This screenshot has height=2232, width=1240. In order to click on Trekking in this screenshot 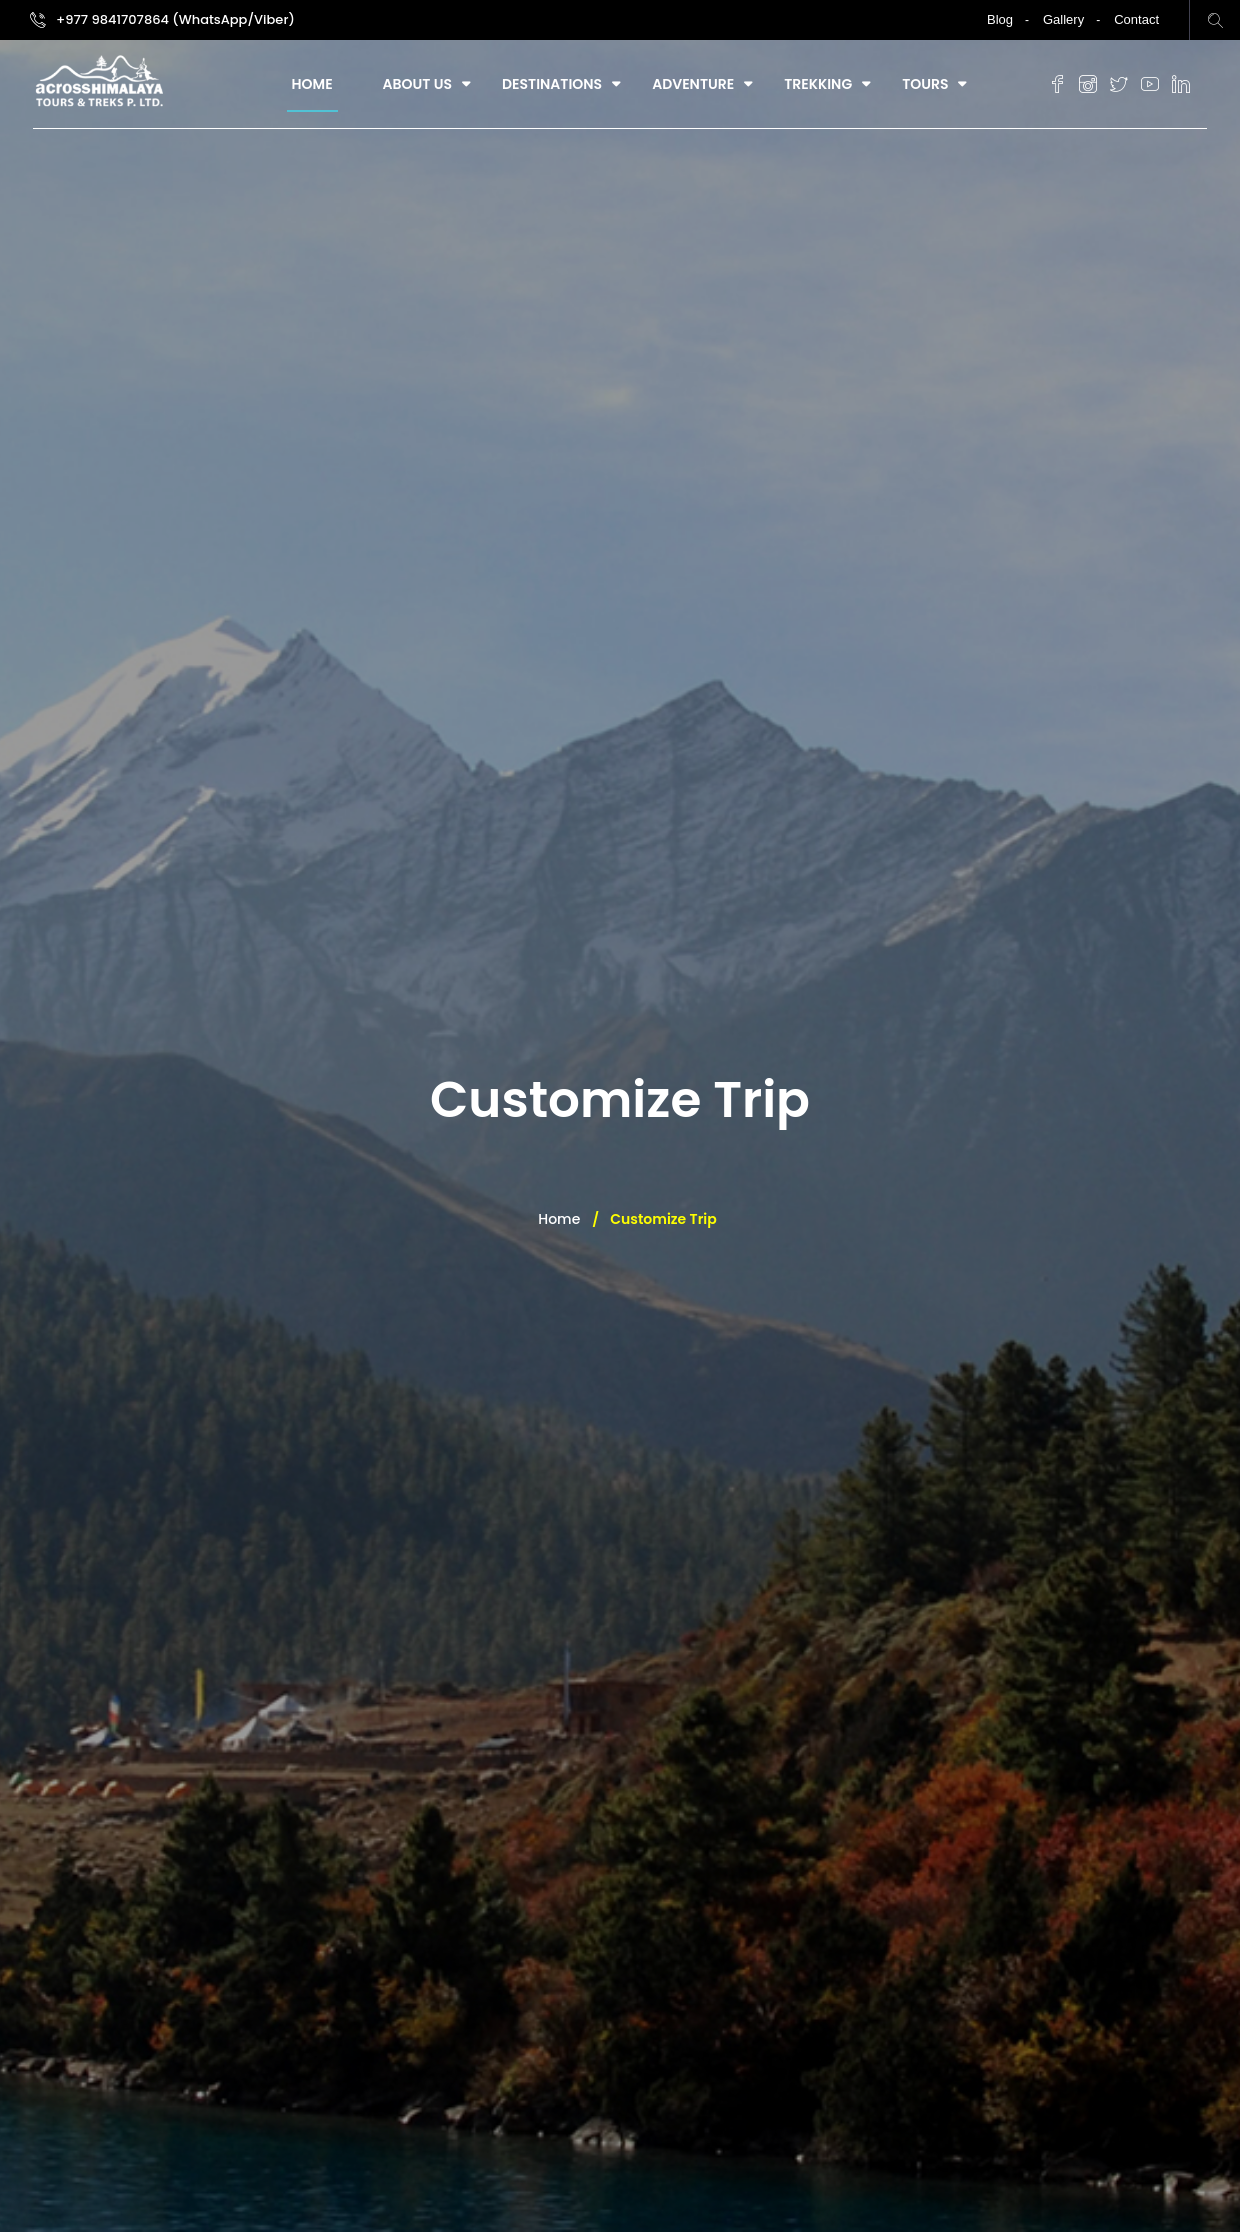, I will do `click(818, 84)`.